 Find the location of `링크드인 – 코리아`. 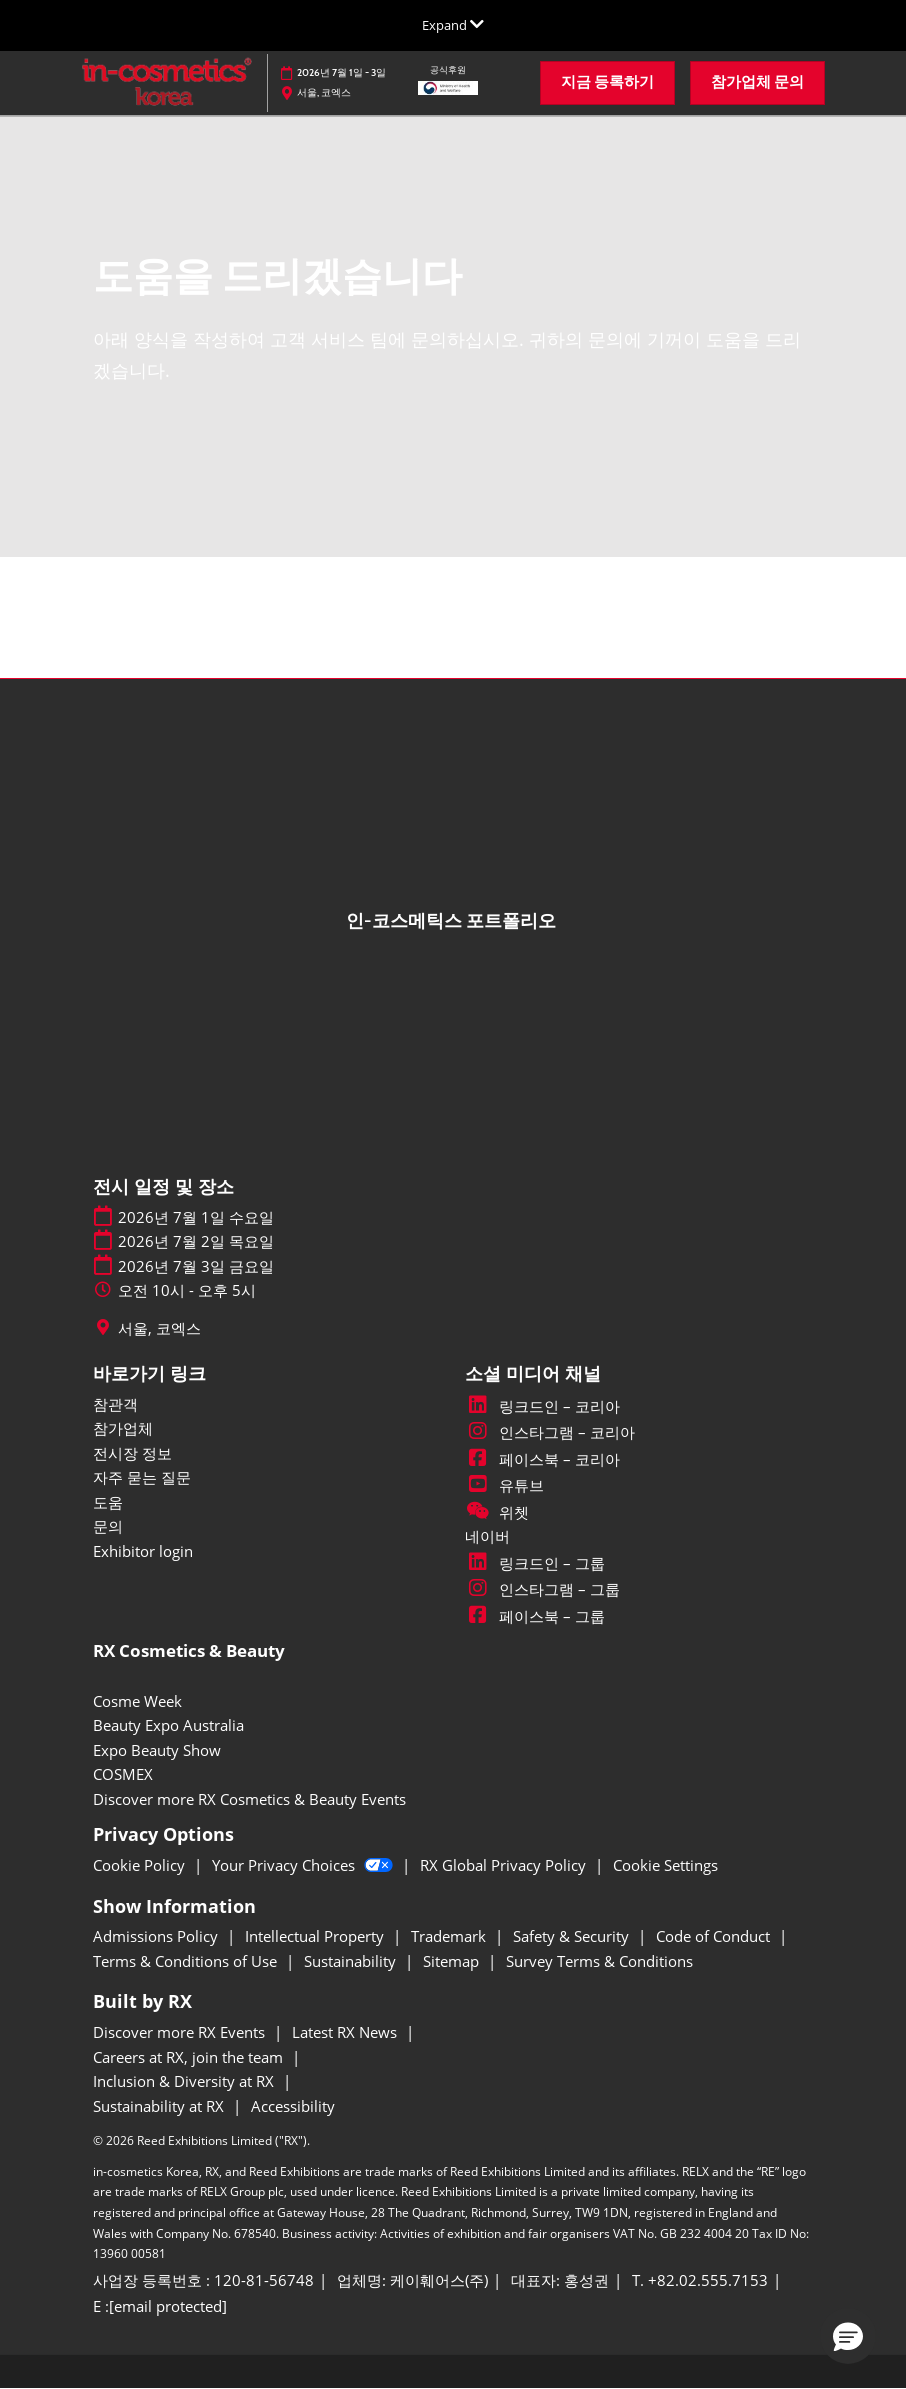

링크드인 – 코리아 is located at coordinates (542, 1406).